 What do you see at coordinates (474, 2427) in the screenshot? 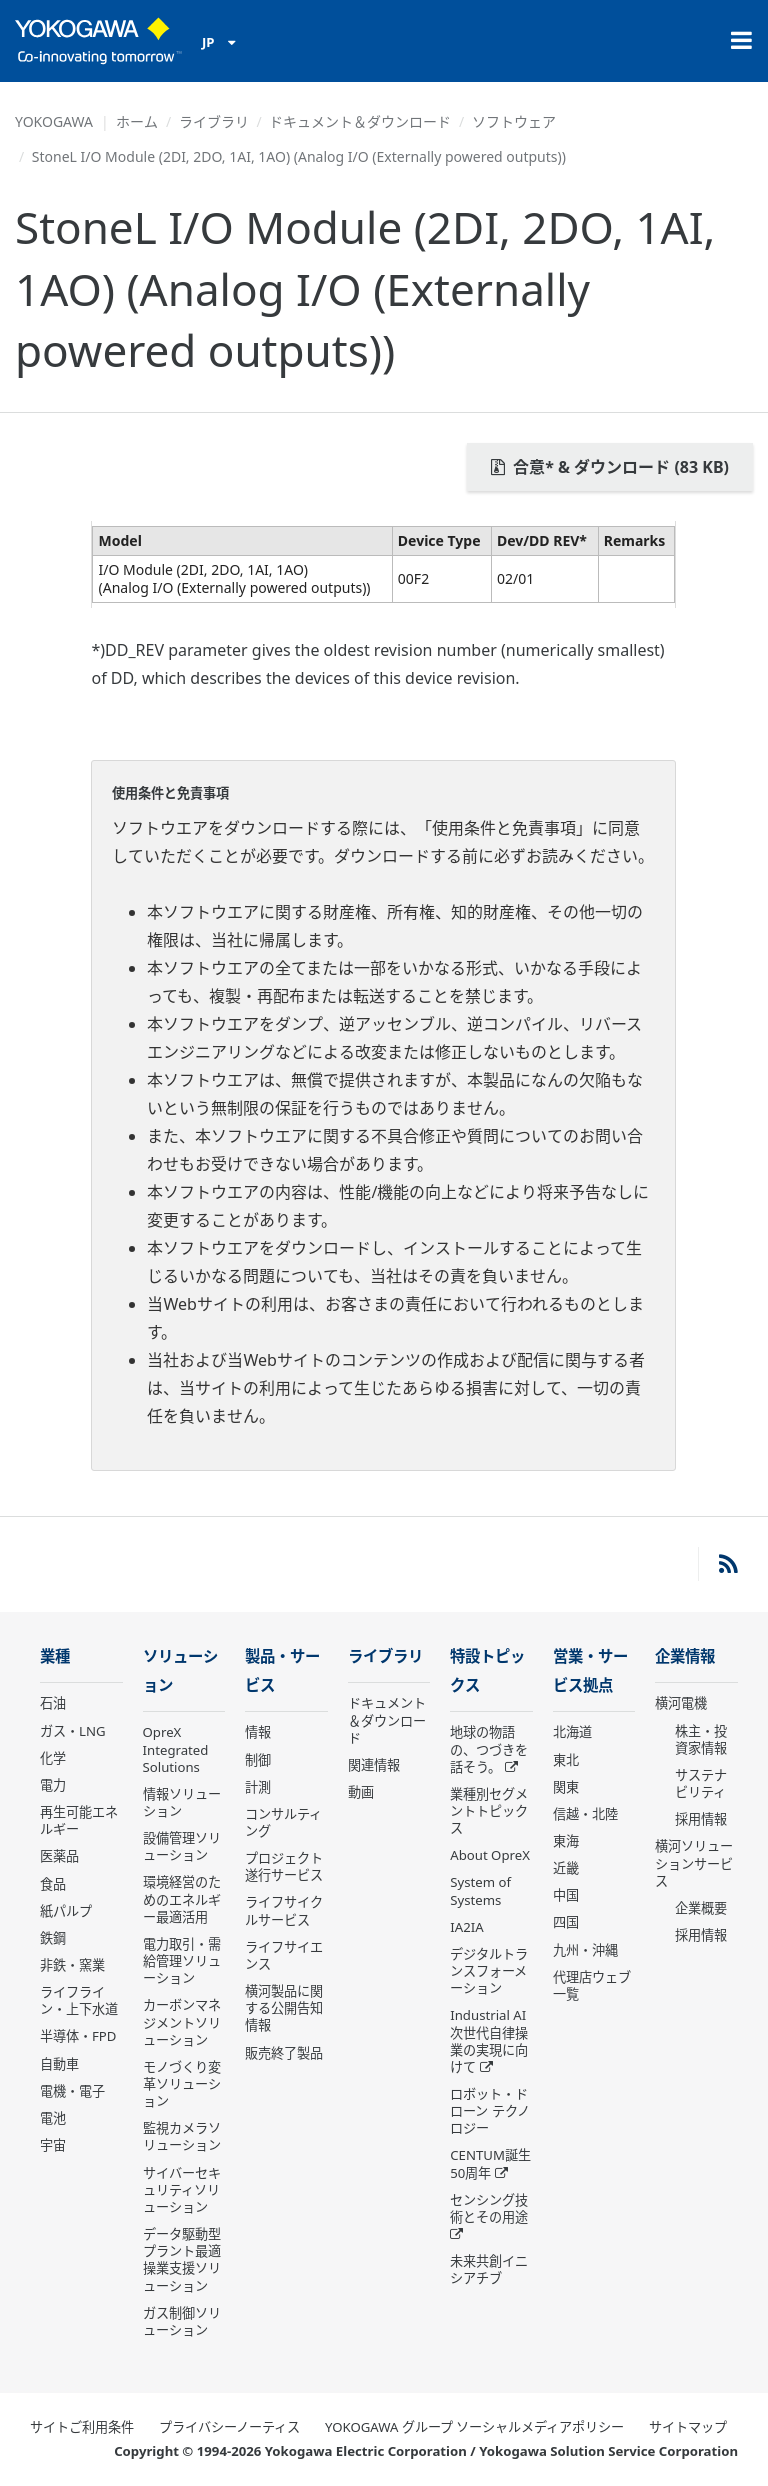
I see `YOKOGAWA グループ ソーシャルメディアポリシー` at bounding box center [474, 2427].